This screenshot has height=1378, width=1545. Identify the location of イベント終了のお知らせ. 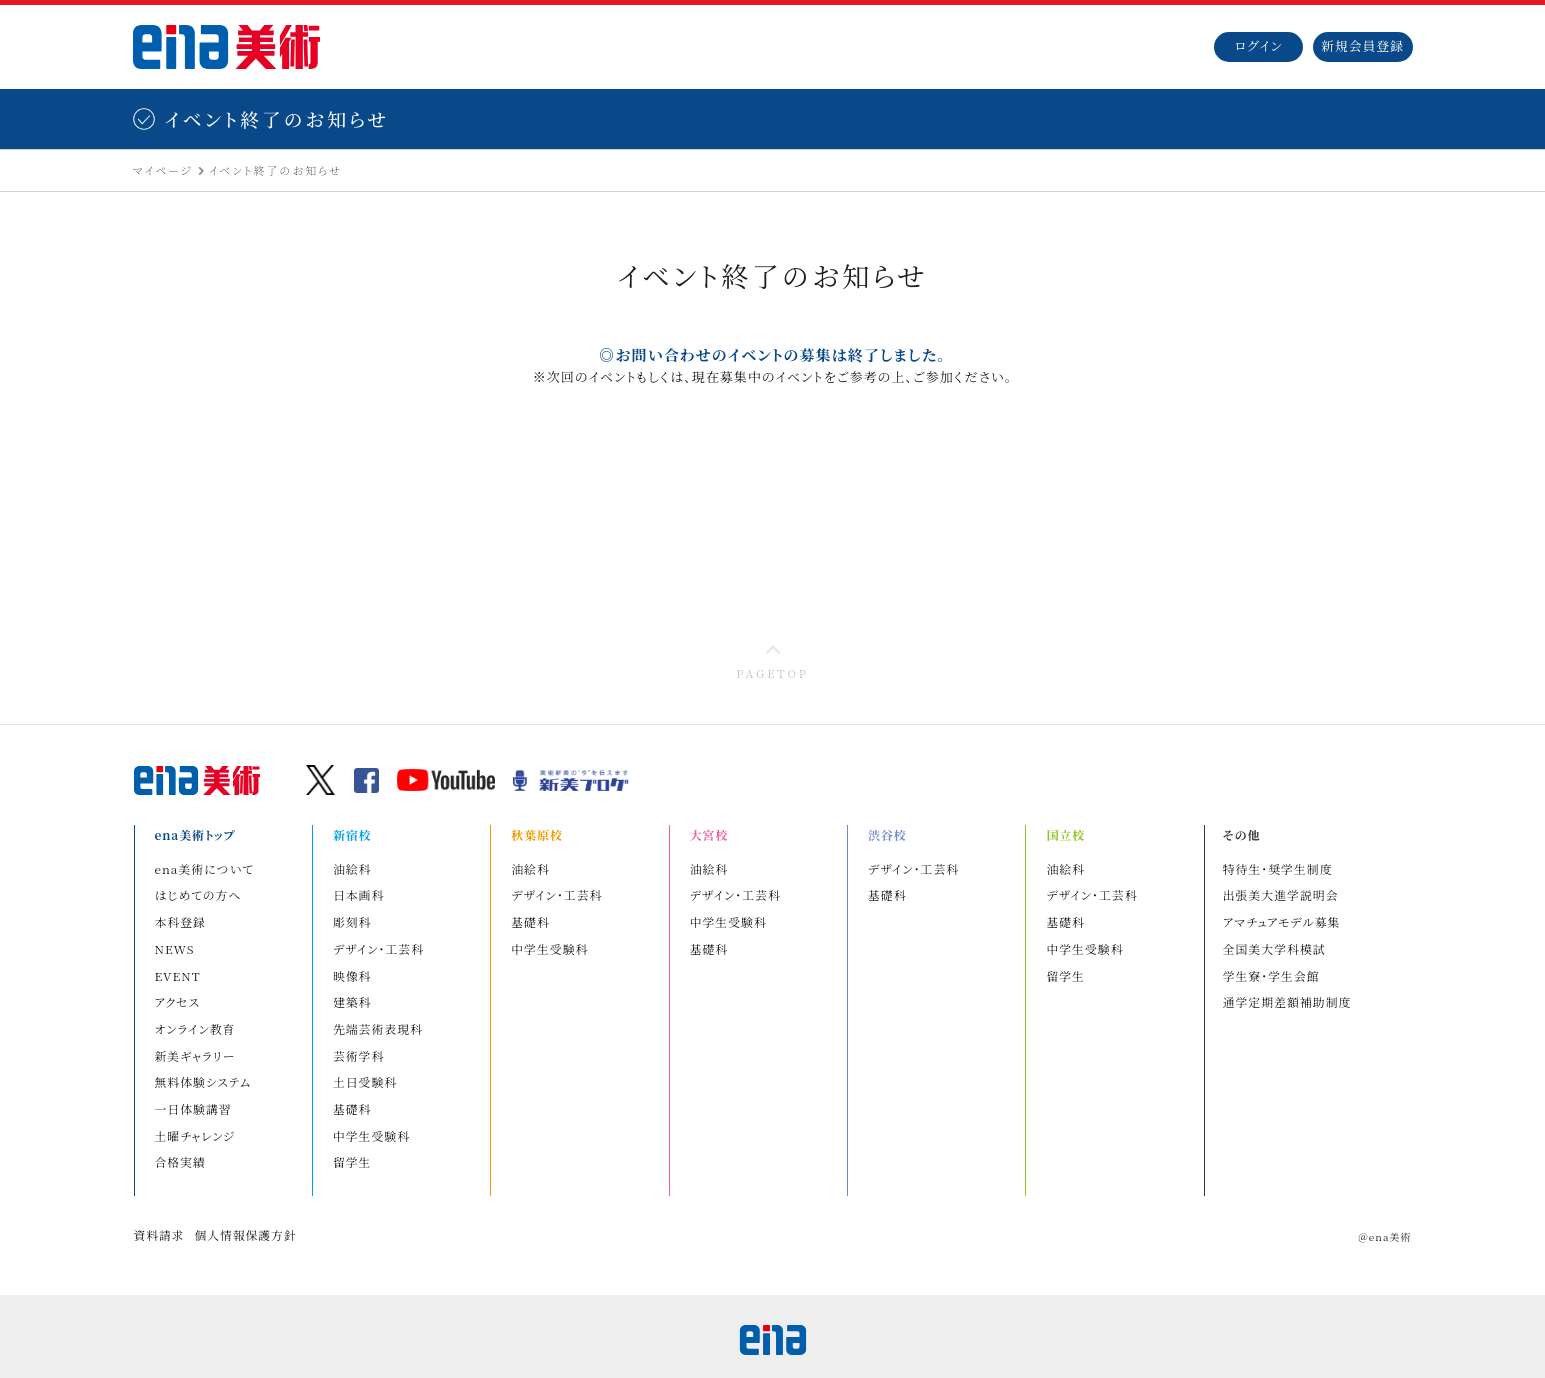
(275, 173).